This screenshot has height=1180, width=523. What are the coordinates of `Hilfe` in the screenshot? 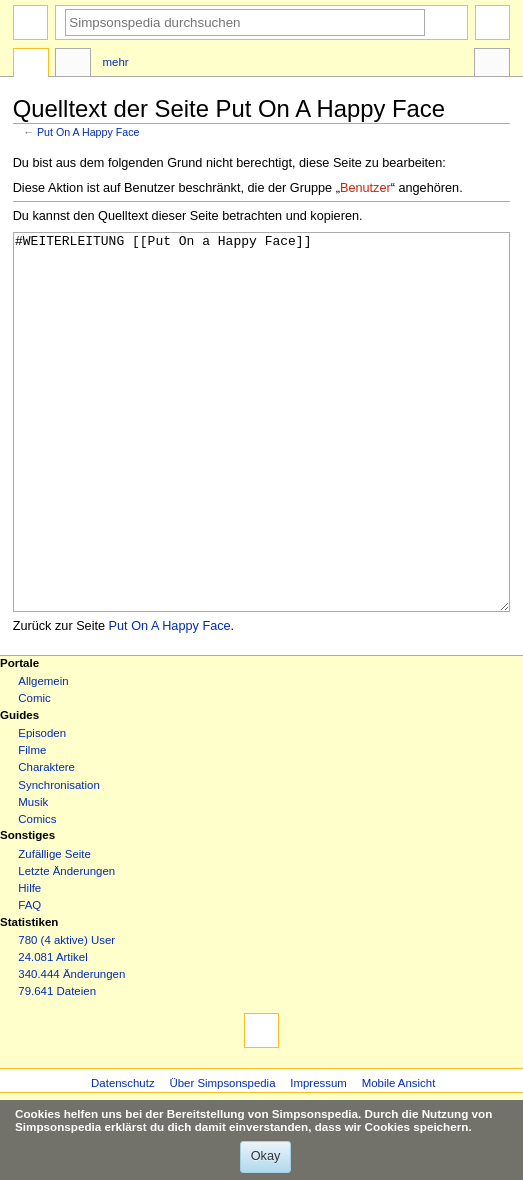 It's located at (29, 963).